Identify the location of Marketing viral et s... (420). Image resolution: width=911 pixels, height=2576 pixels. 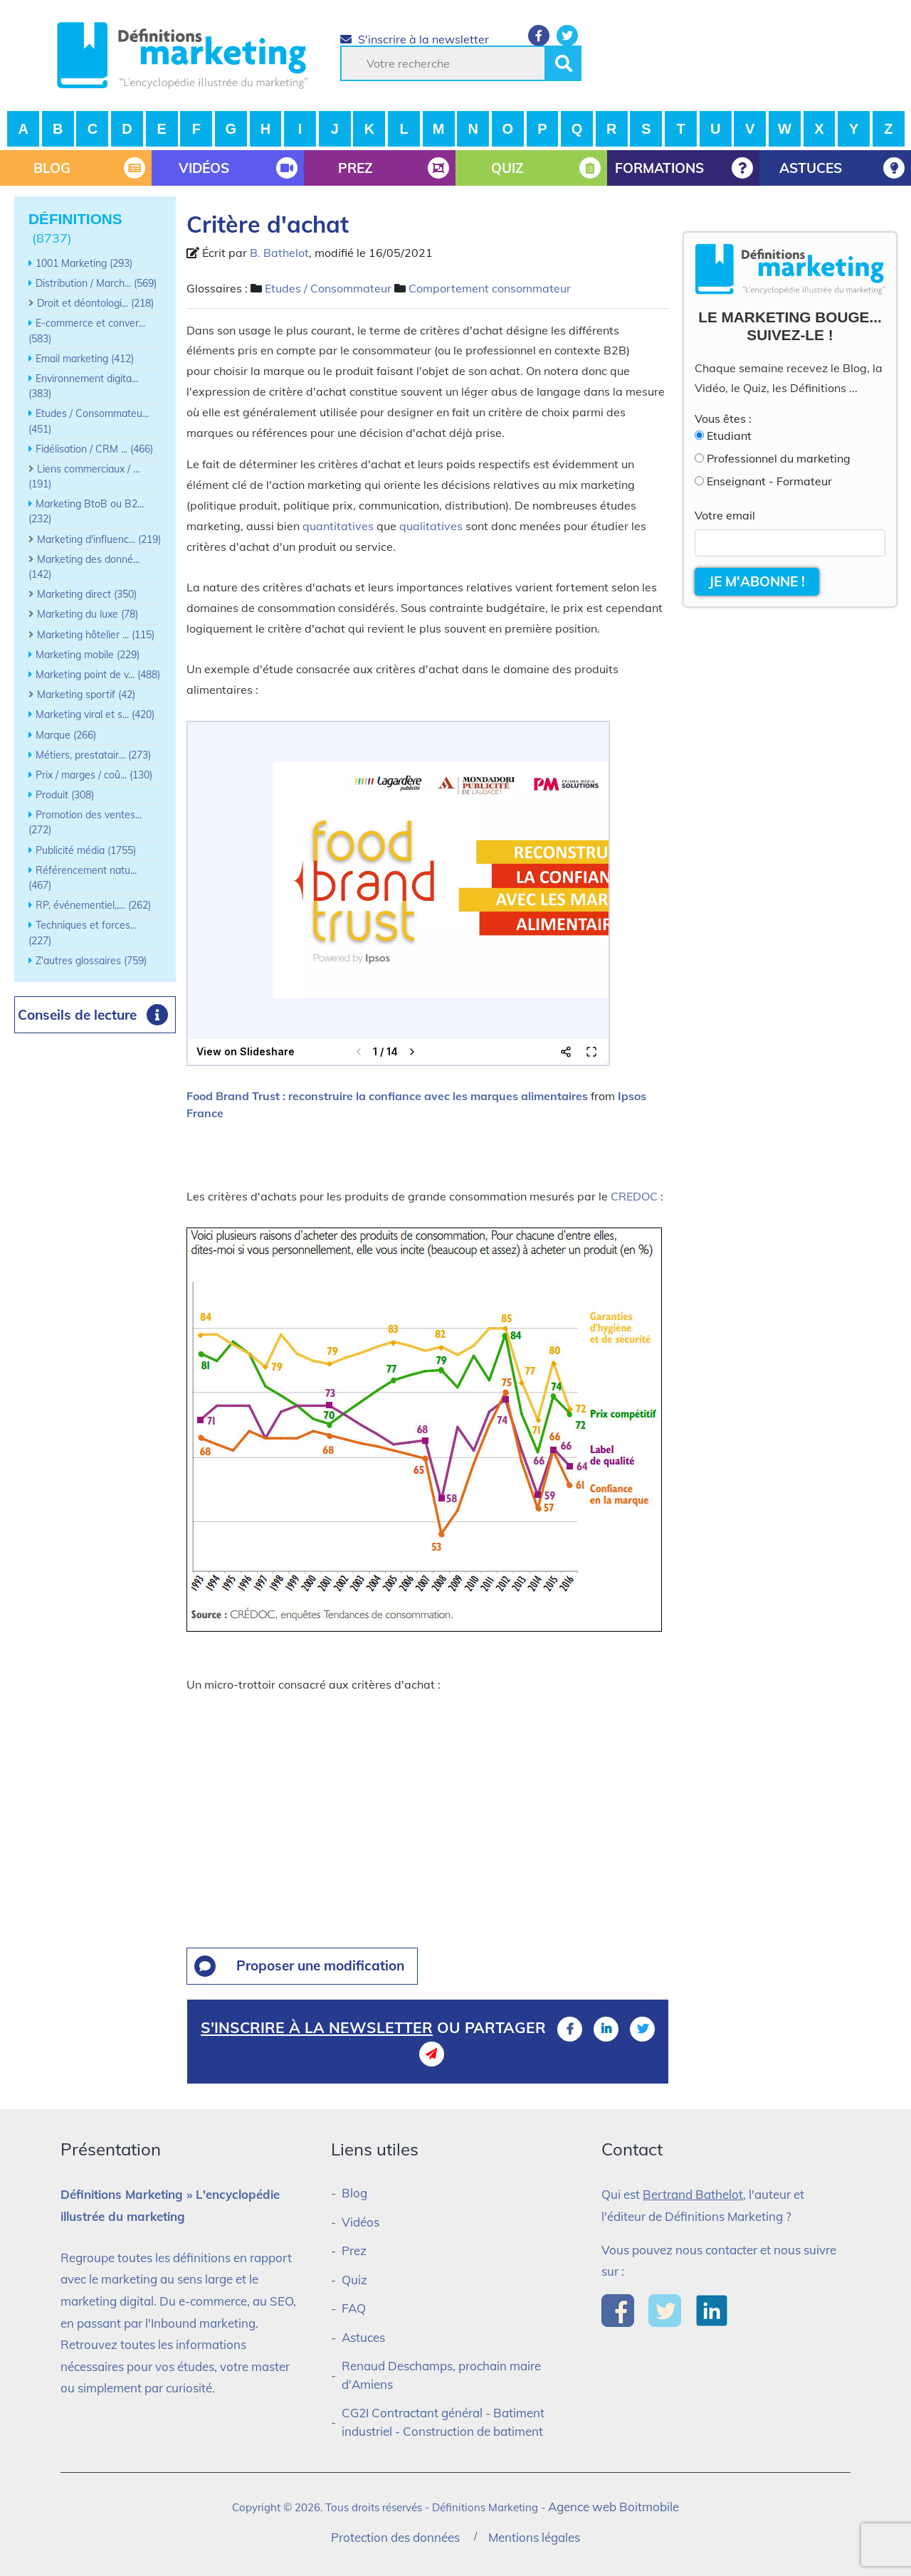
(95, 714).